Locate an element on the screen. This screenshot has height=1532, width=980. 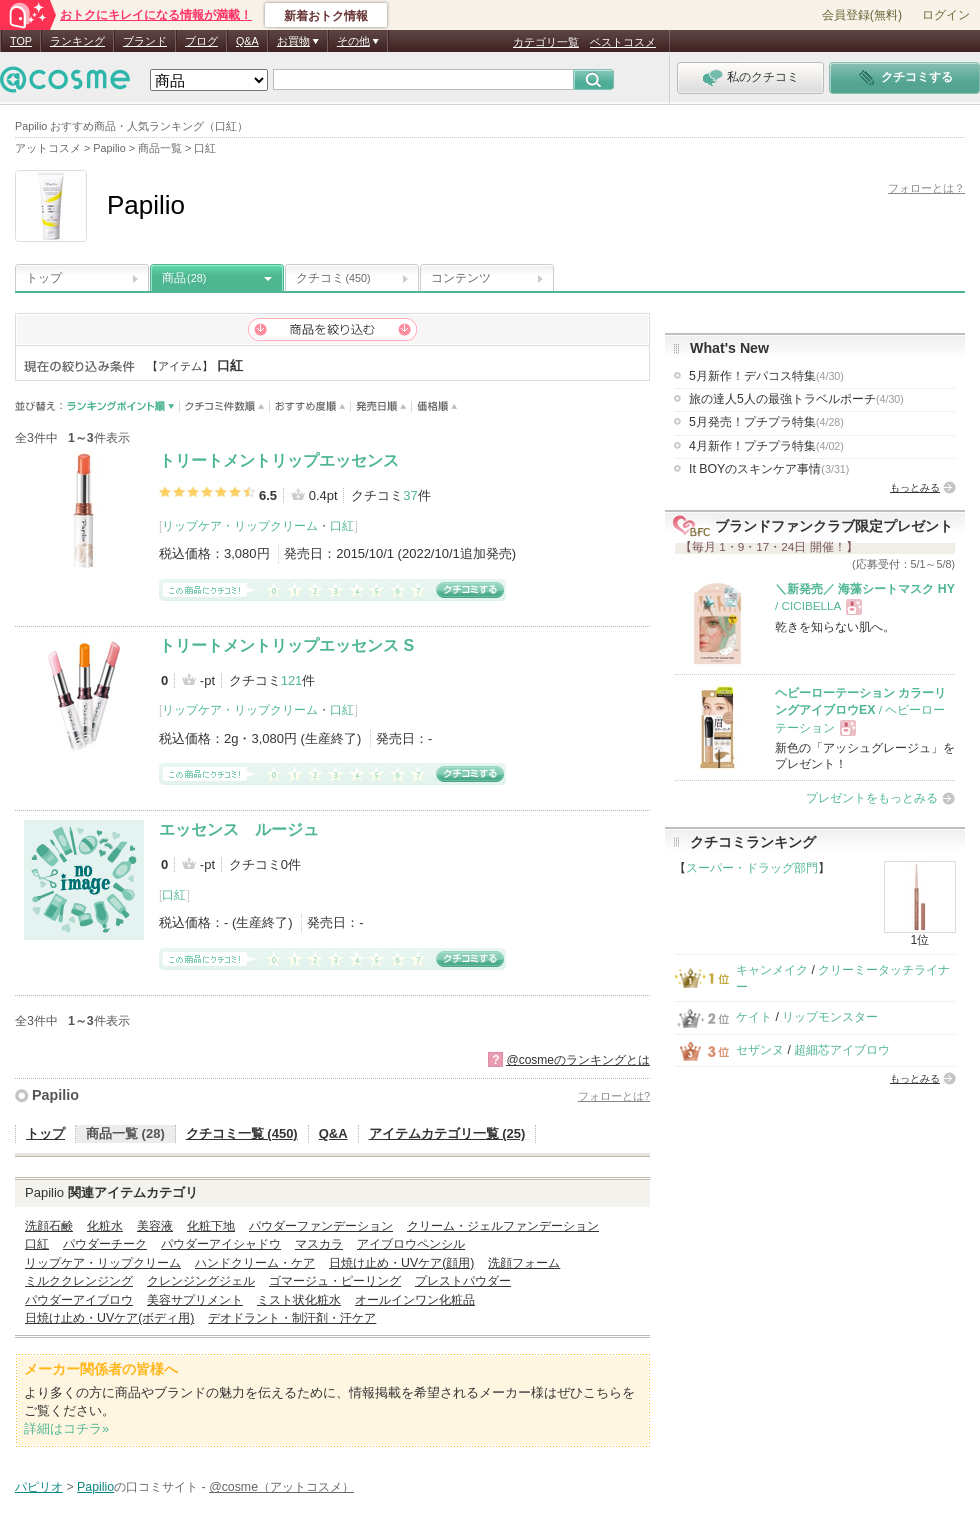
37 is located at coordinates (410, 495).